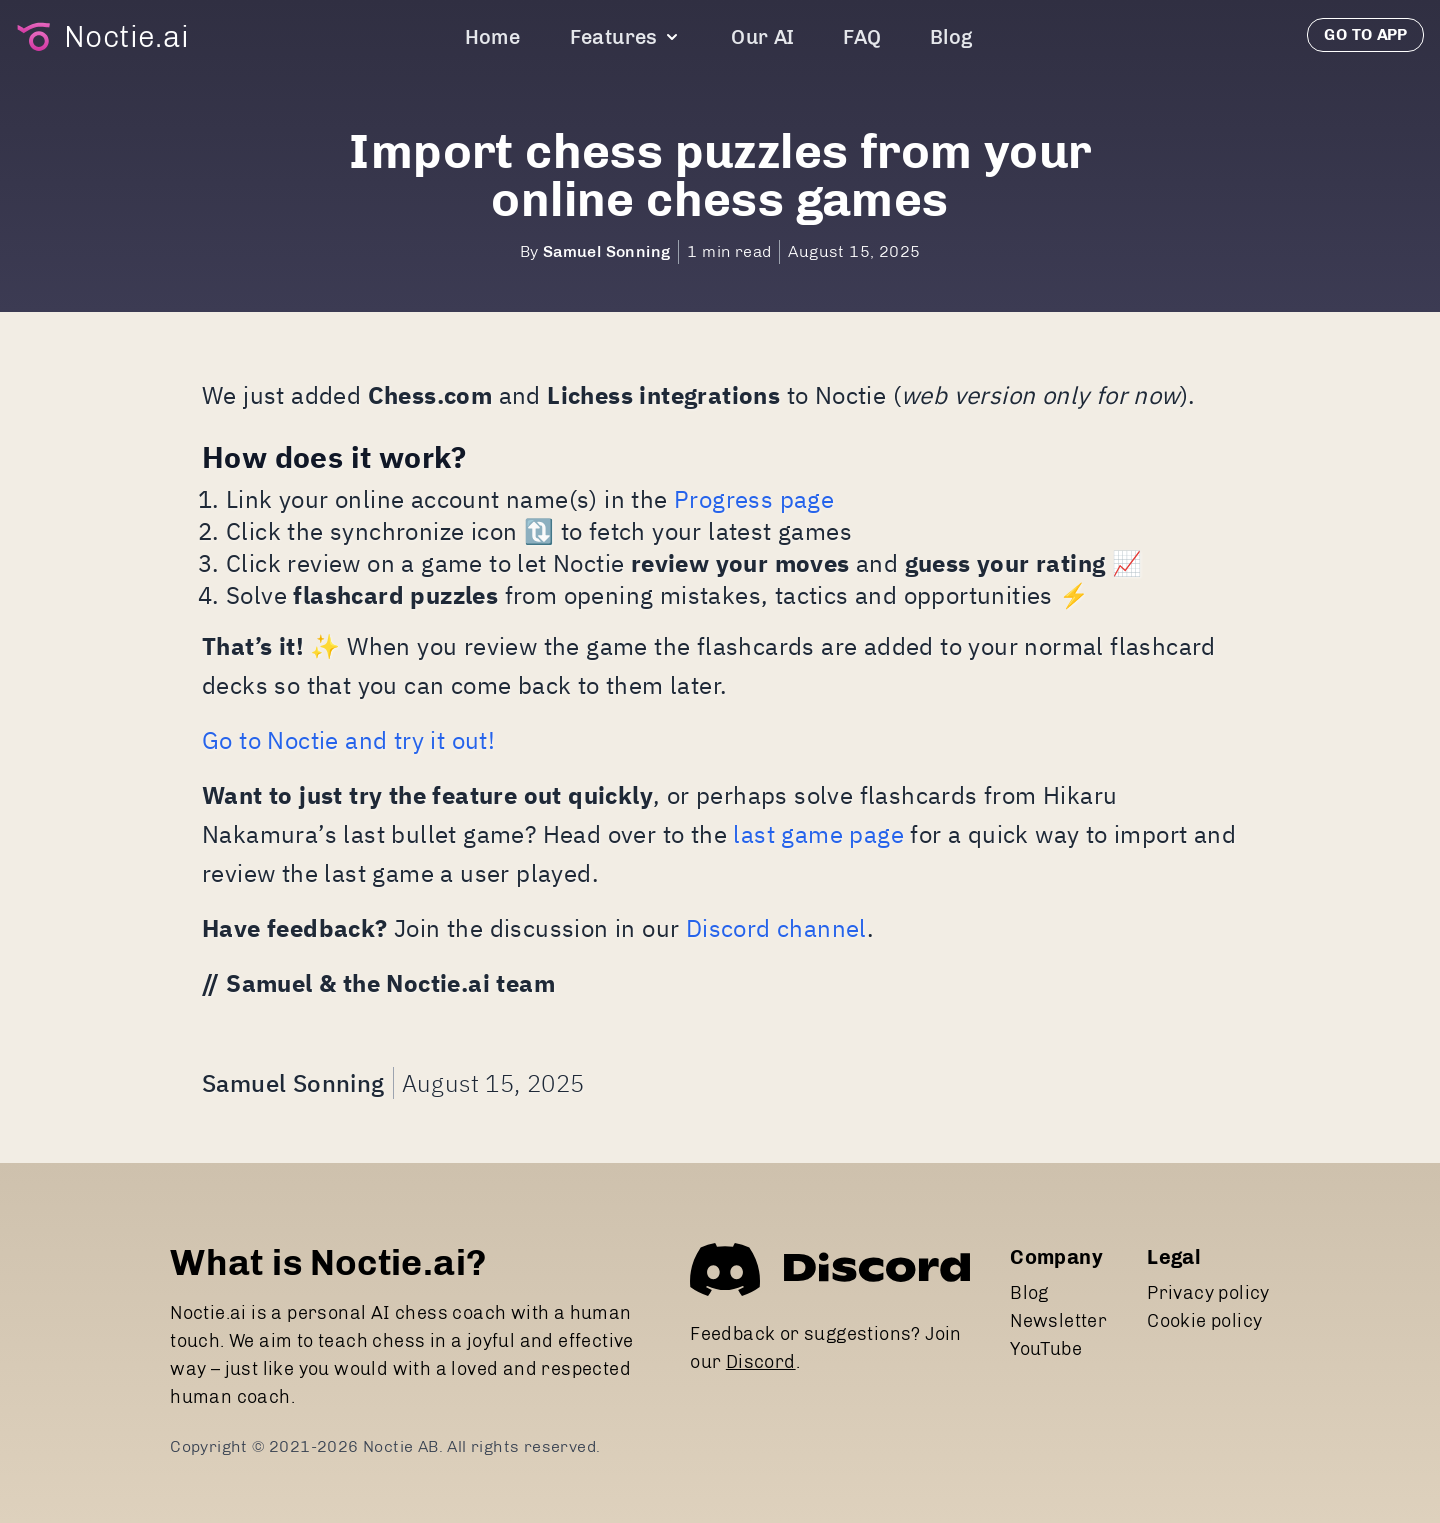 This screenshot has width=1440, height=1523. Describe the element at coordinates (1058, 1321) in the screenshot. I see `Newsletter` at that location.